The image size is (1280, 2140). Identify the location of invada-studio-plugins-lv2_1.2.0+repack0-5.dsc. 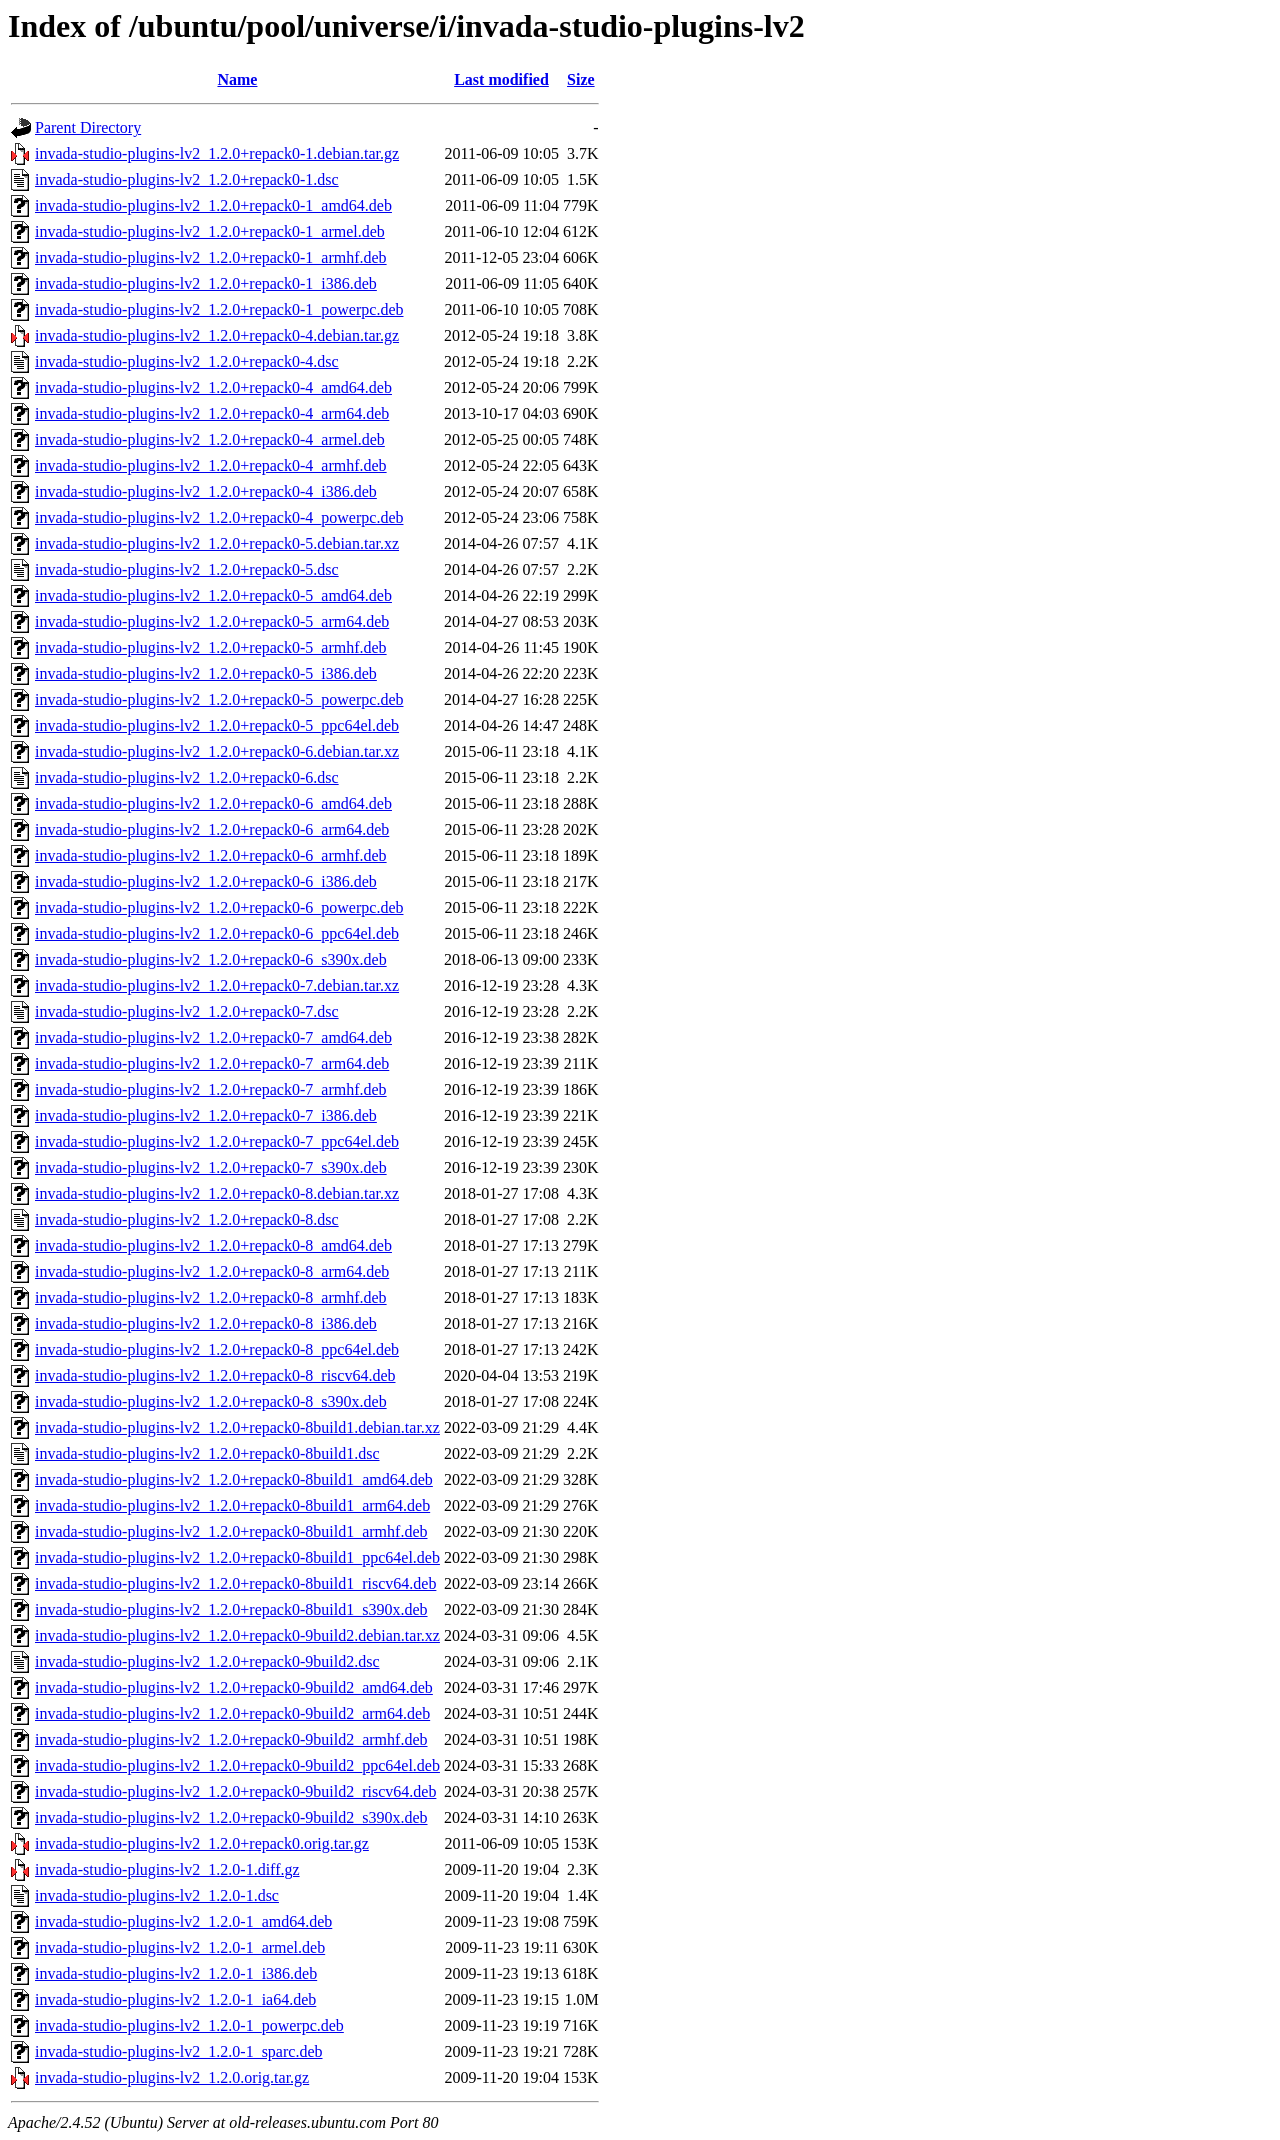
(187, 569).